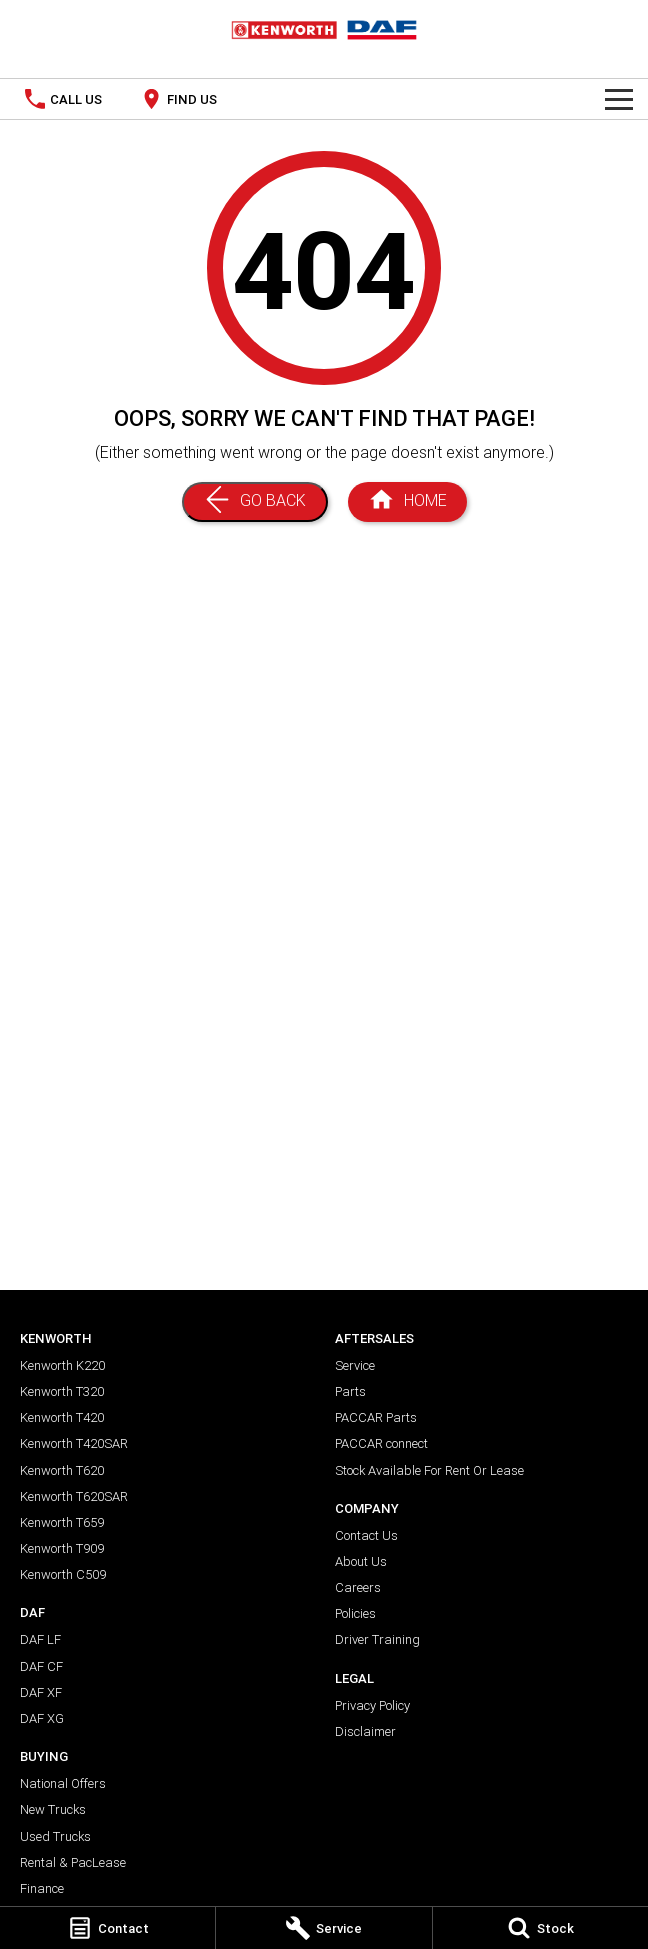 This screenshot has width=648, height=1949. What do you see at coordinates (62, 1391) in the screenshot?
I see `Kenworth T320` at bounding box center [62, 1391].